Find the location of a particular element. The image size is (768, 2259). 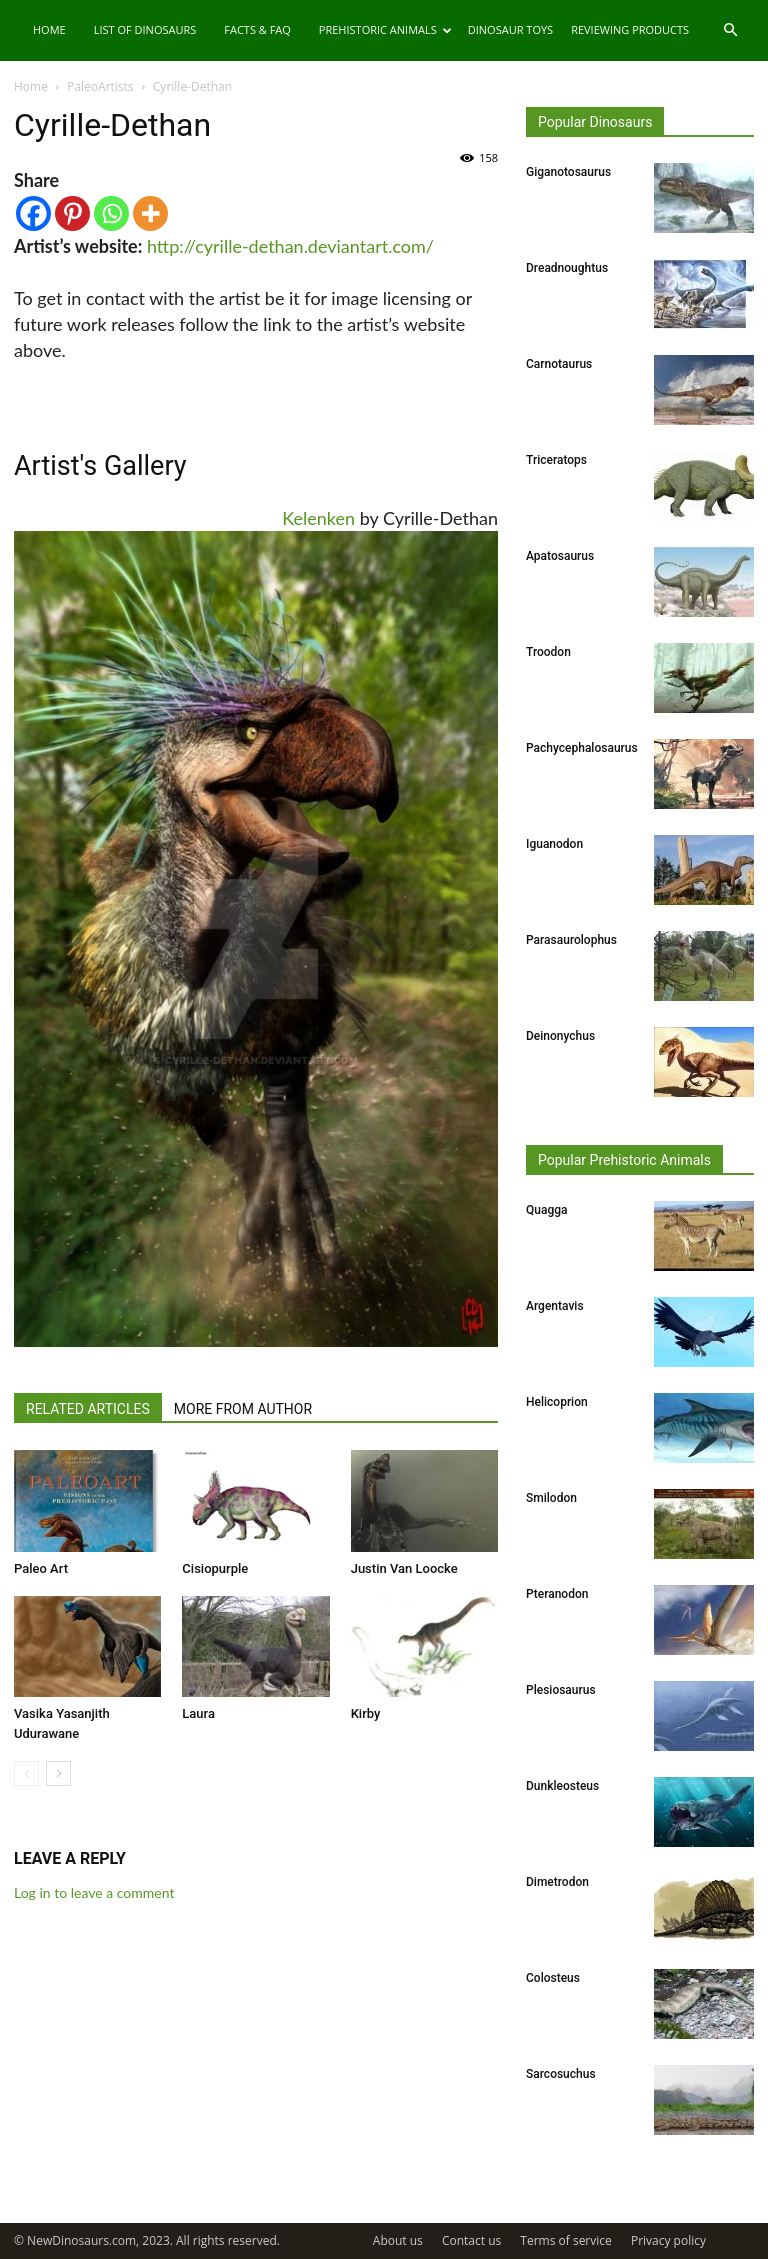

Argentavis is located at coordinates (555, 1306).